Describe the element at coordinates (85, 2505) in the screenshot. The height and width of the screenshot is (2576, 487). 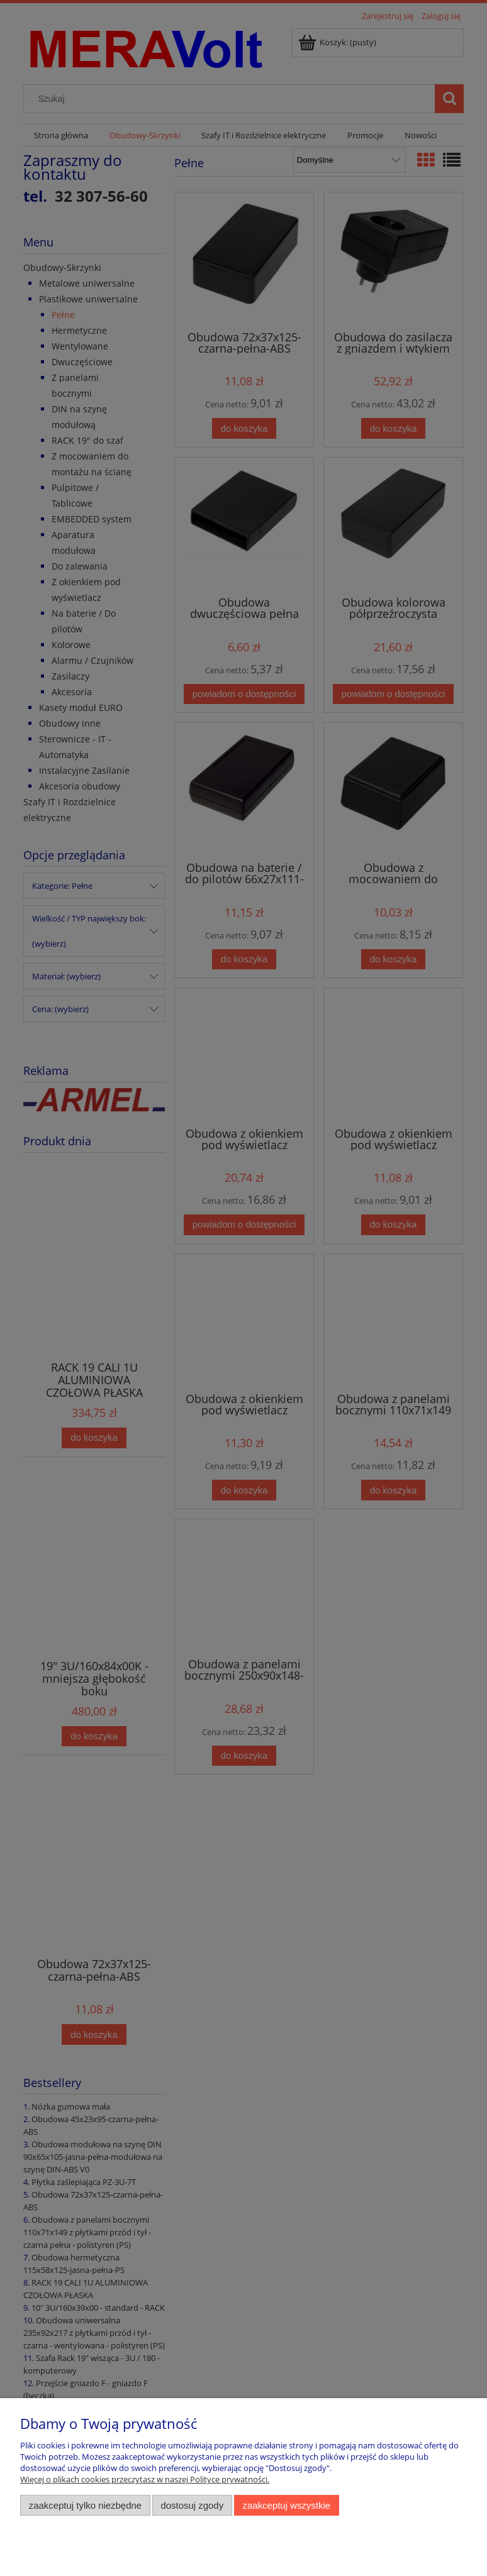
I see `Zaakceptuj tylko niezbędne` at that location.